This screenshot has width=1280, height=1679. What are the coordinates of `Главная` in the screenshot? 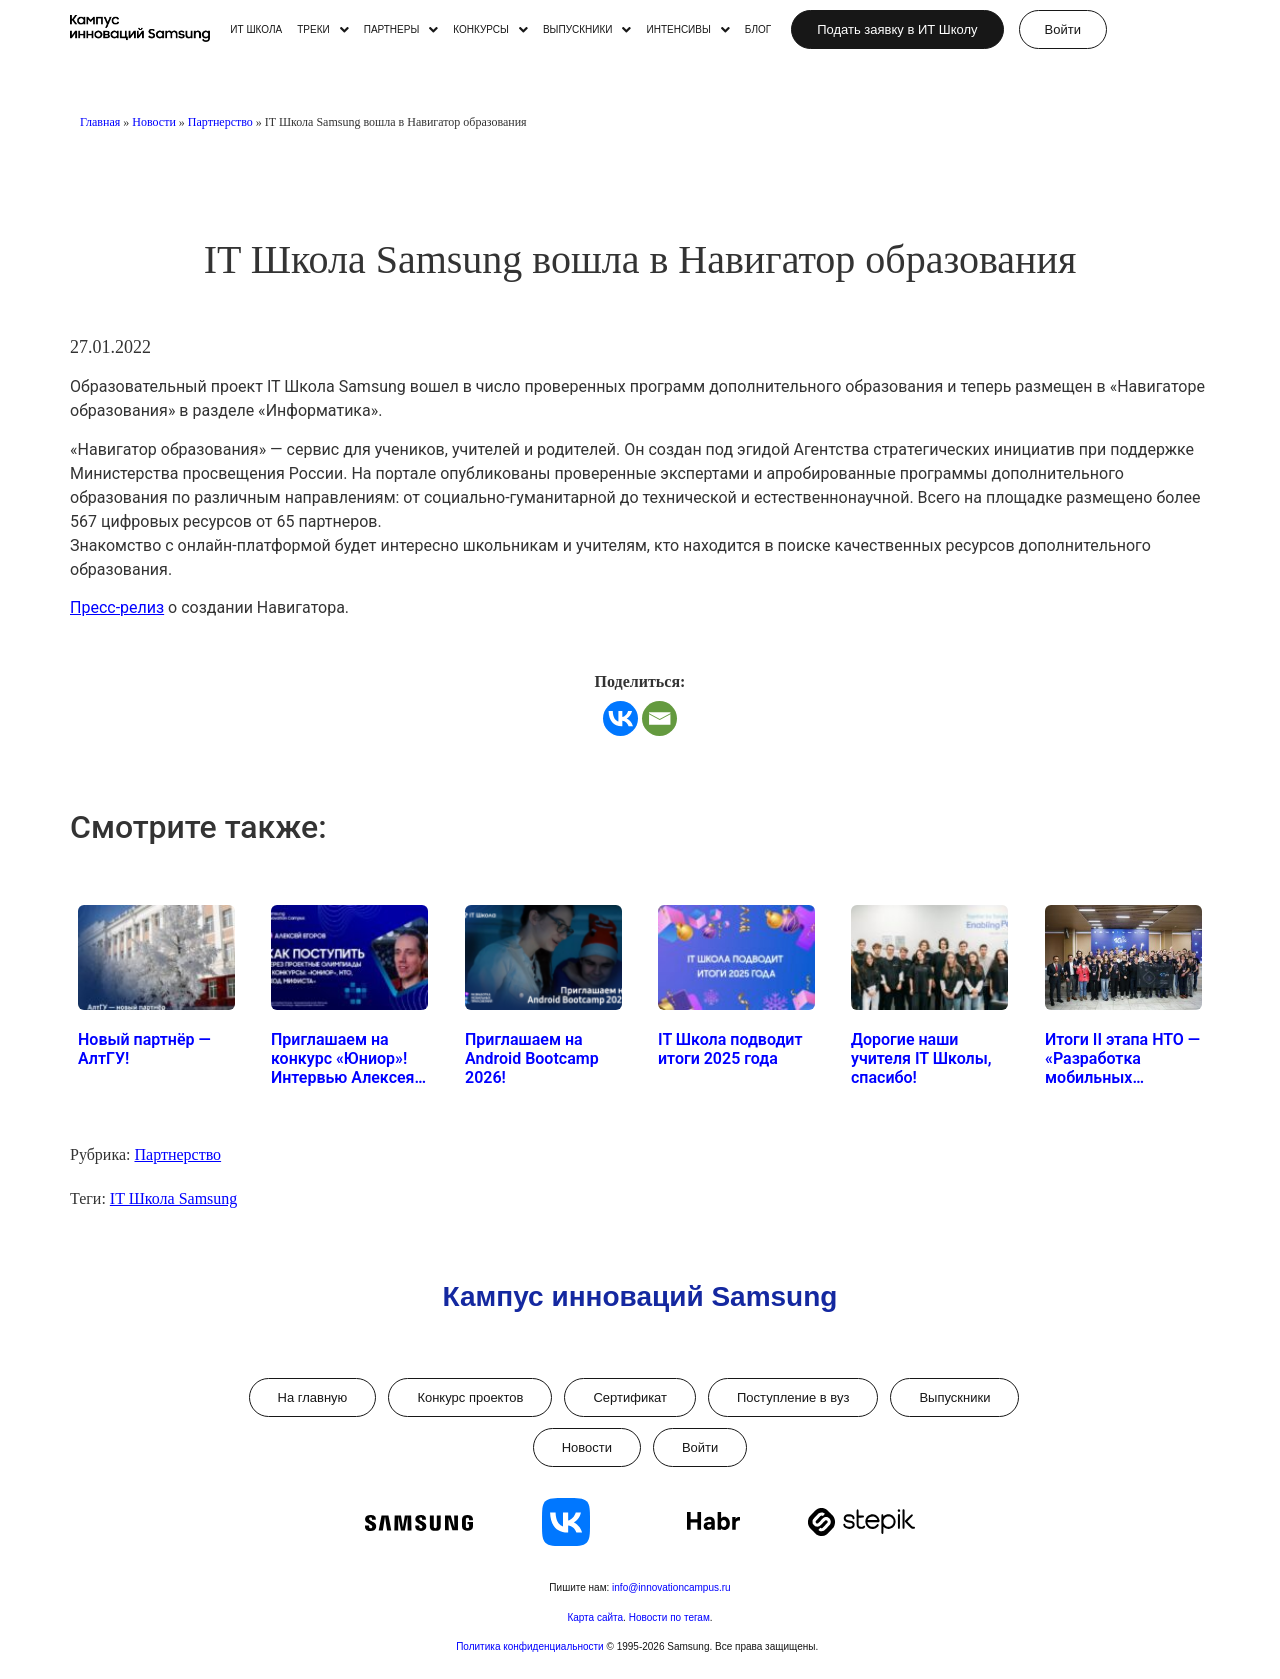 It's located at (100, 122).